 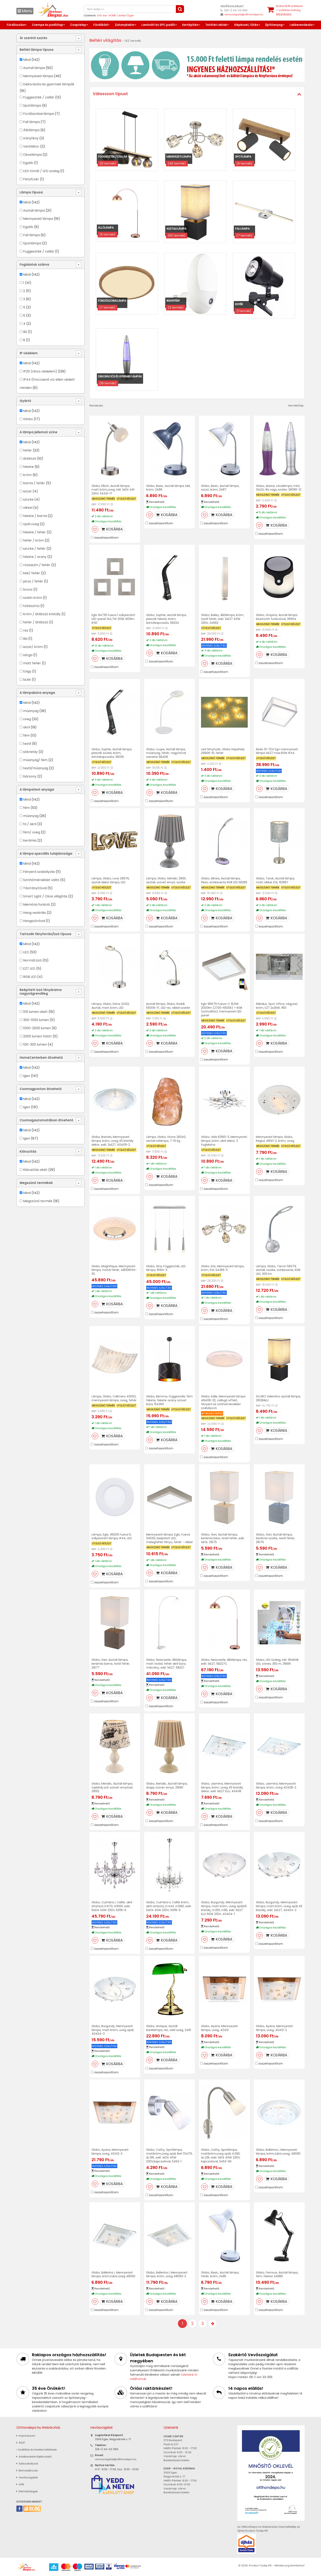 I want to click on rózsaszín / fehér, so click(x=36, y=565).